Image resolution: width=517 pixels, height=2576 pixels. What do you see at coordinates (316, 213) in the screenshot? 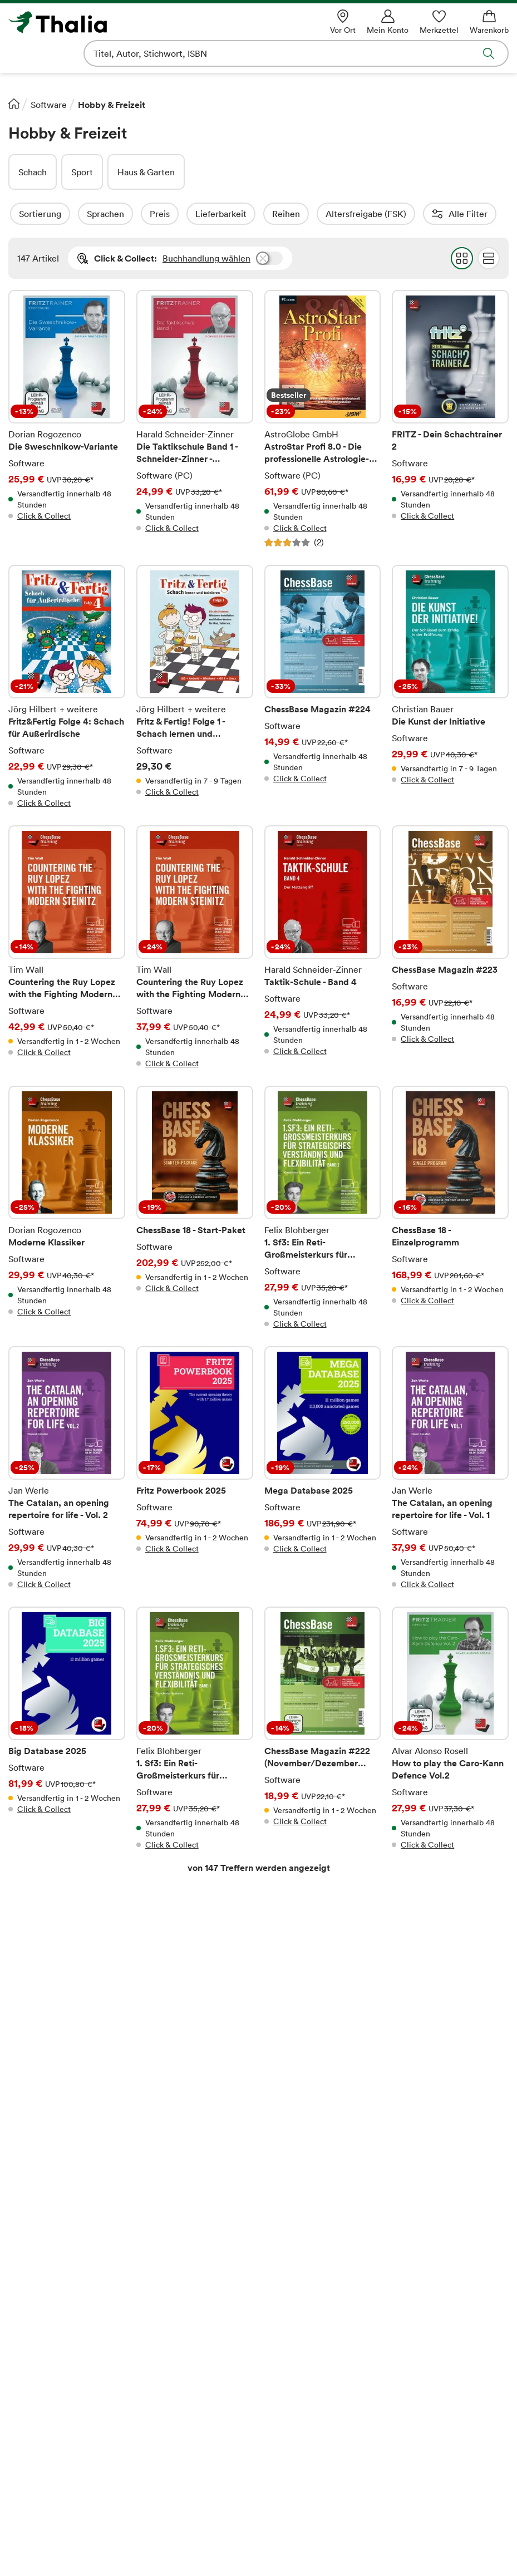
I see `Reihen` at bounding box center [316, 213].